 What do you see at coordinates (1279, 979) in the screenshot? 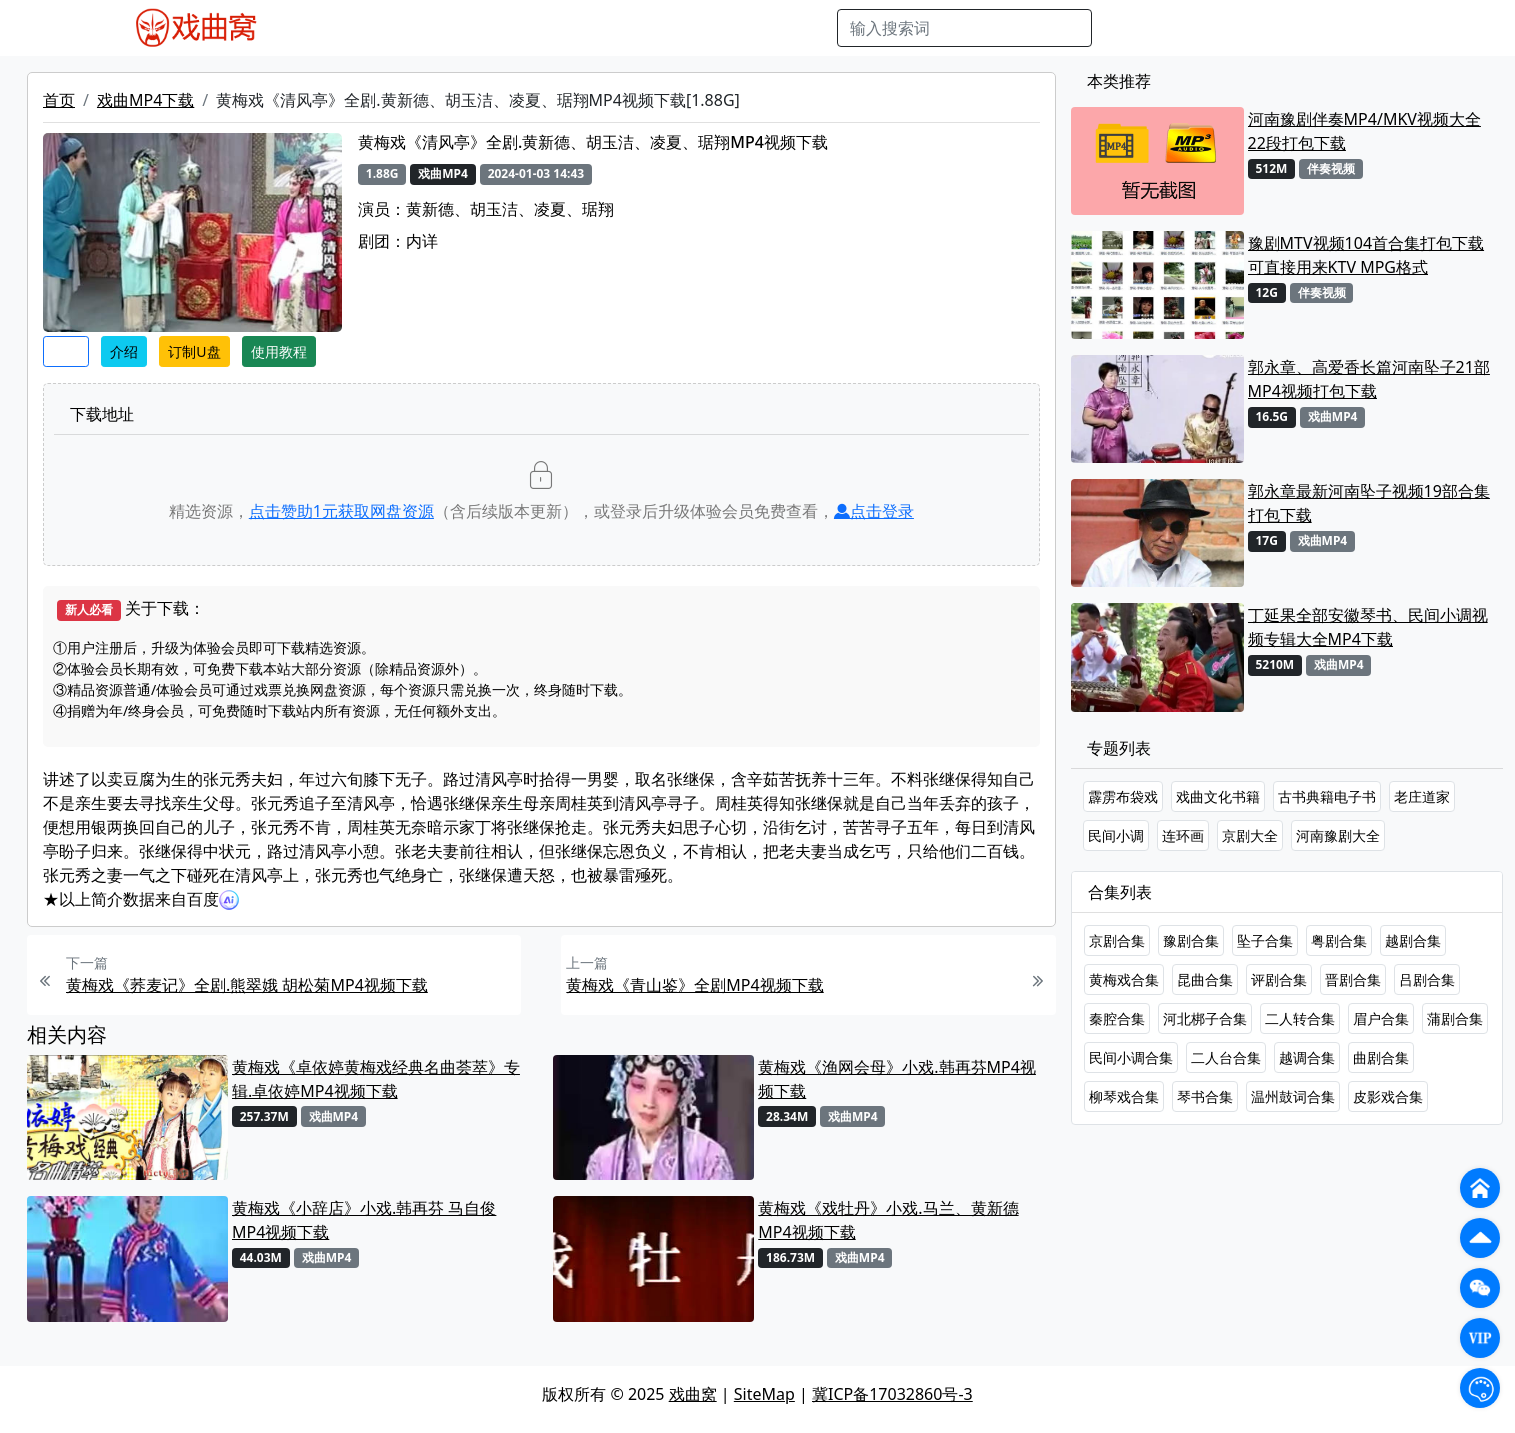
I see `评剧合集` at bounding box center [1279, 979].